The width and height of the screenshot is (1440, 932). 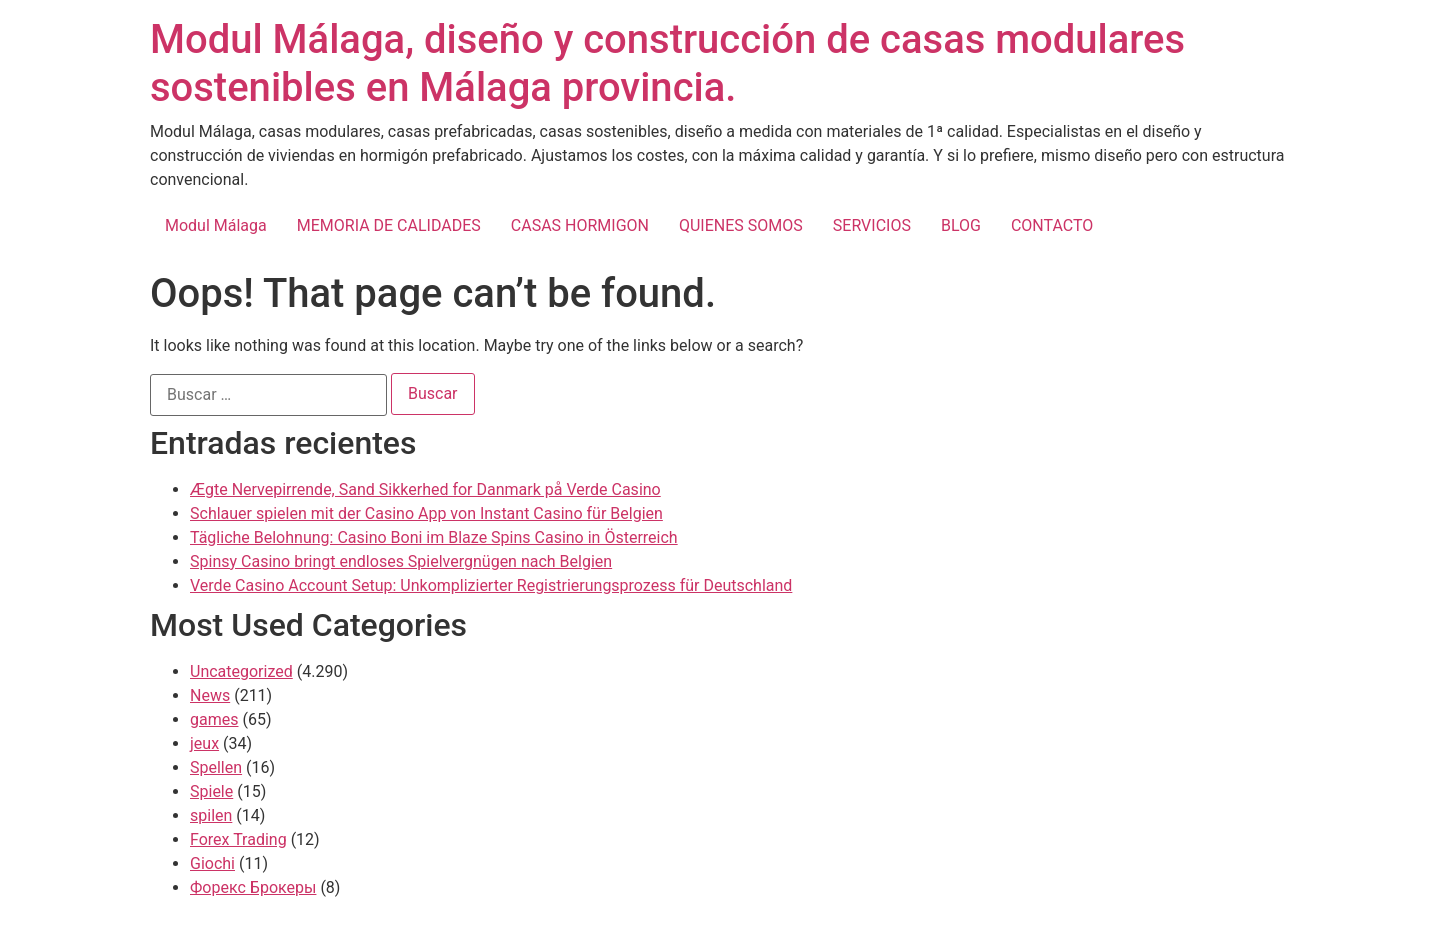 What do you see at coordinates (216, 767) in the screenshot?
I see `Spellen` at bounding box center [216, 767].